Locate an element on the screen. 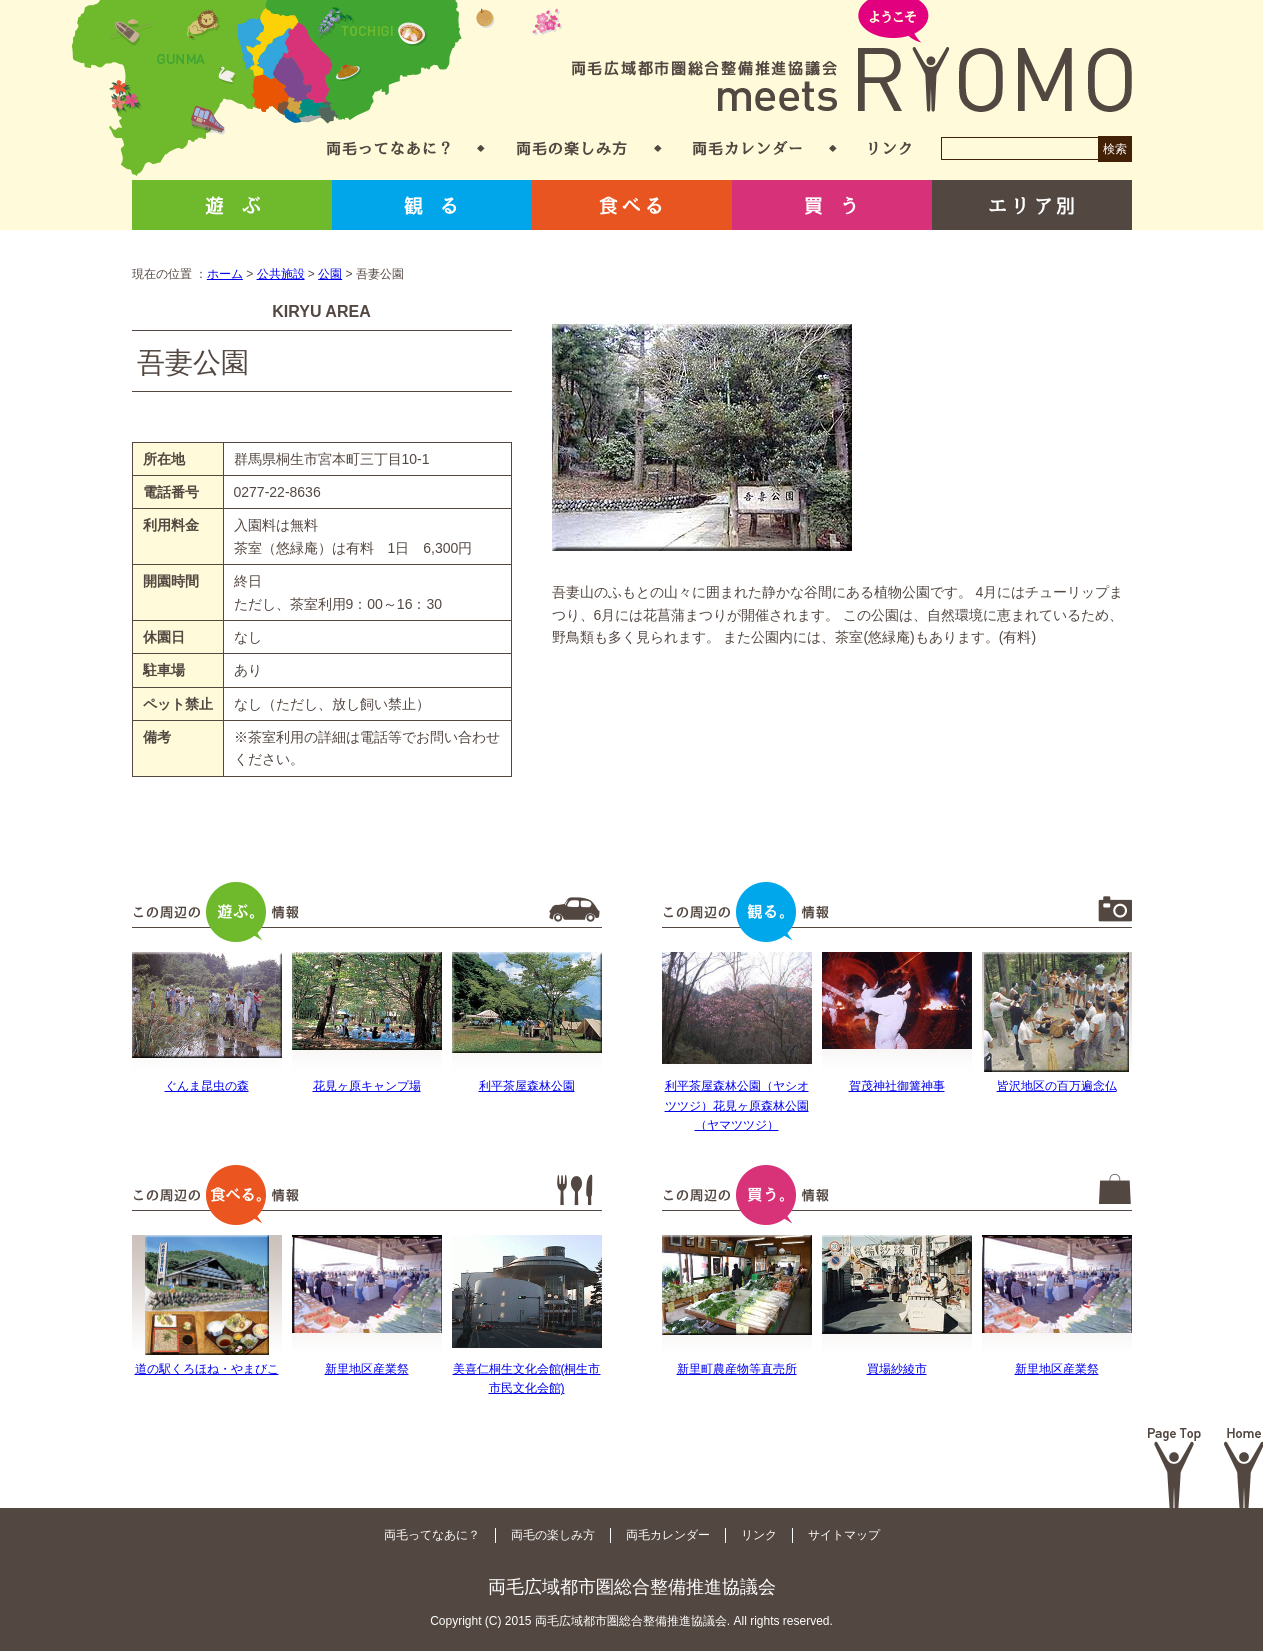 The height and width of the screenshot is (1651, 1263). 買場紗綾市 is located at coordinates (897, 1369).